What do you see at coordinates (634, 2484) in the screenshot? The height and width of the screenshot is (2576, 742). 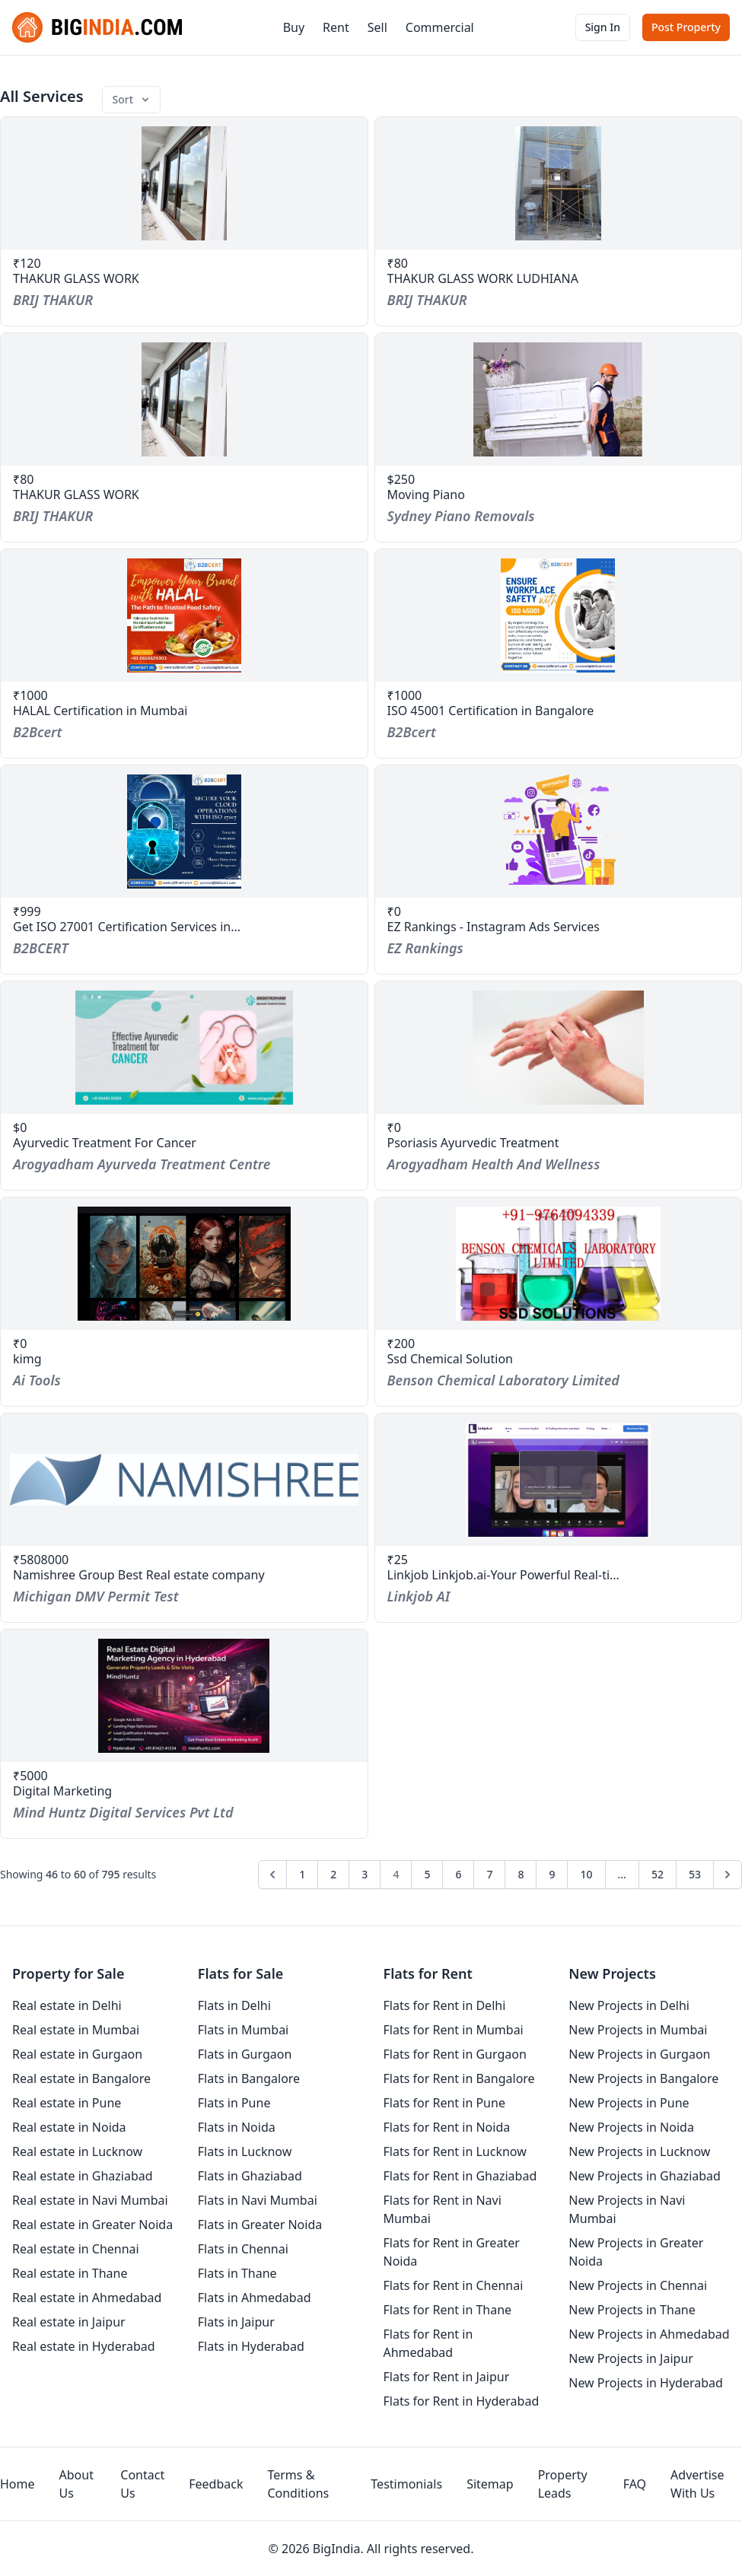 I see `FAQ` at bounding box center [634, 2484].